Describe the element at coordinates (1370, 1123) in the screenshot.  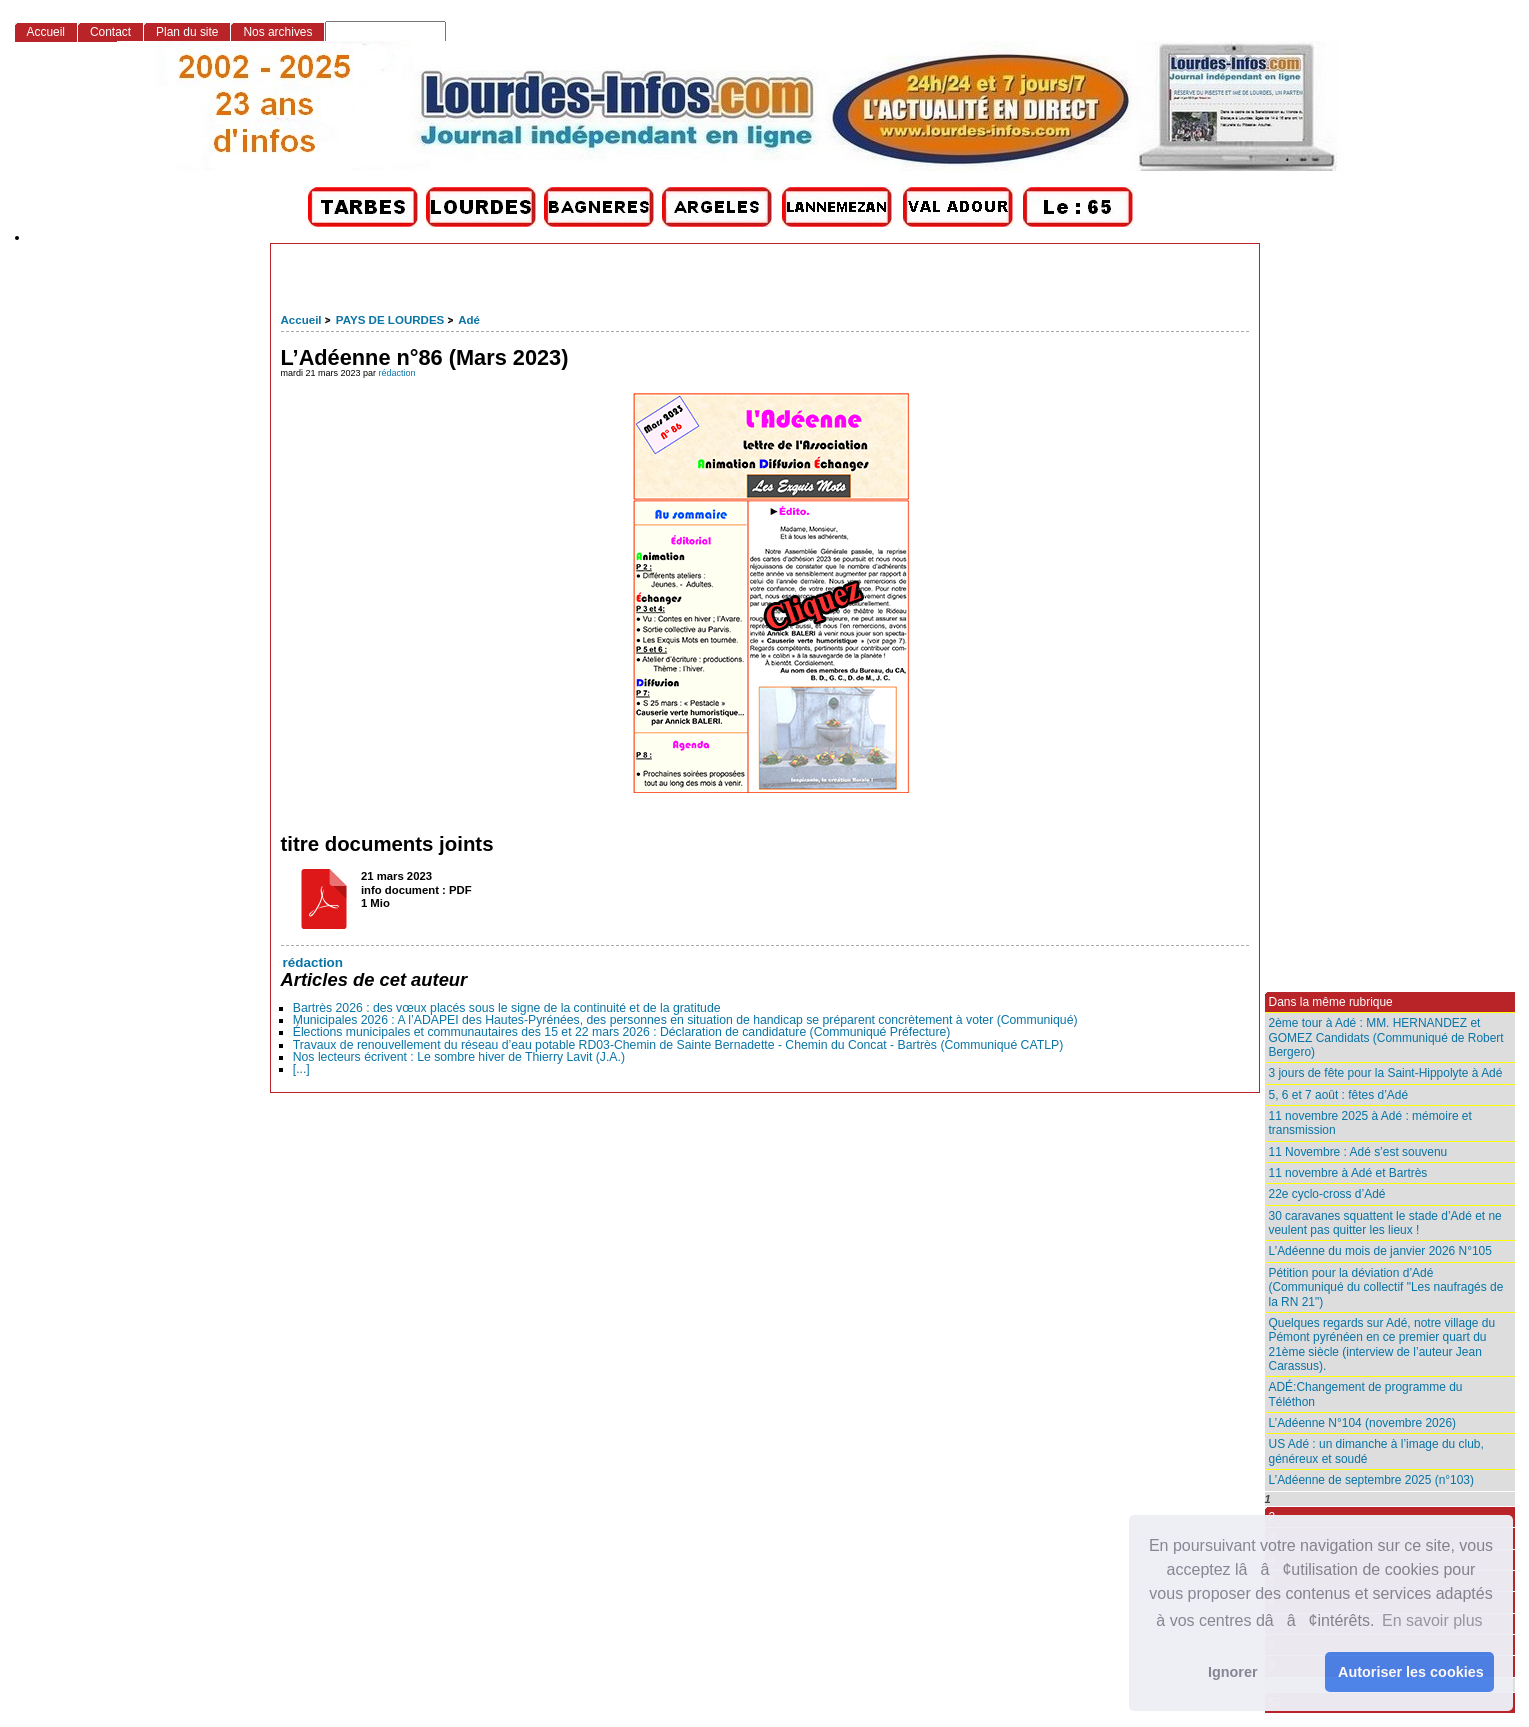
I see `11 novembre 2025 à Adé : mémoire et transmission` at that location.